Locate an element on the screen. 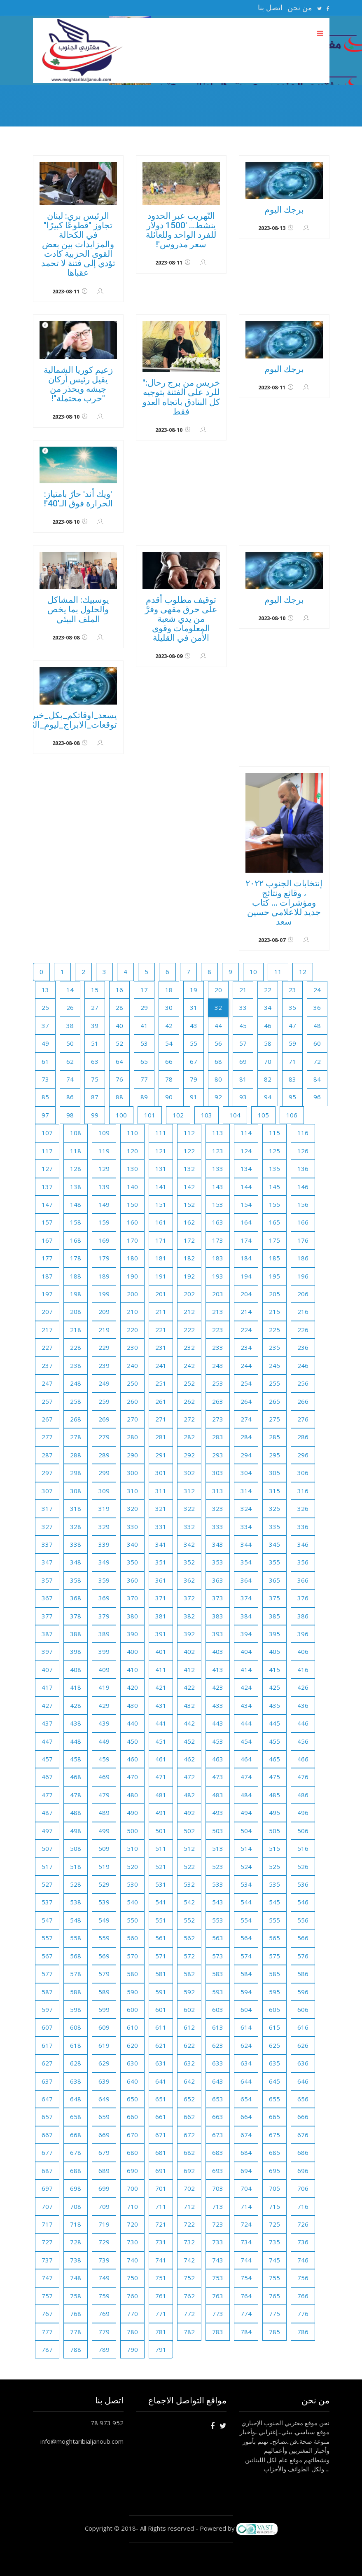 This screenshot has width=362, height=2576. 450 is located at coordinates (132, 1741).